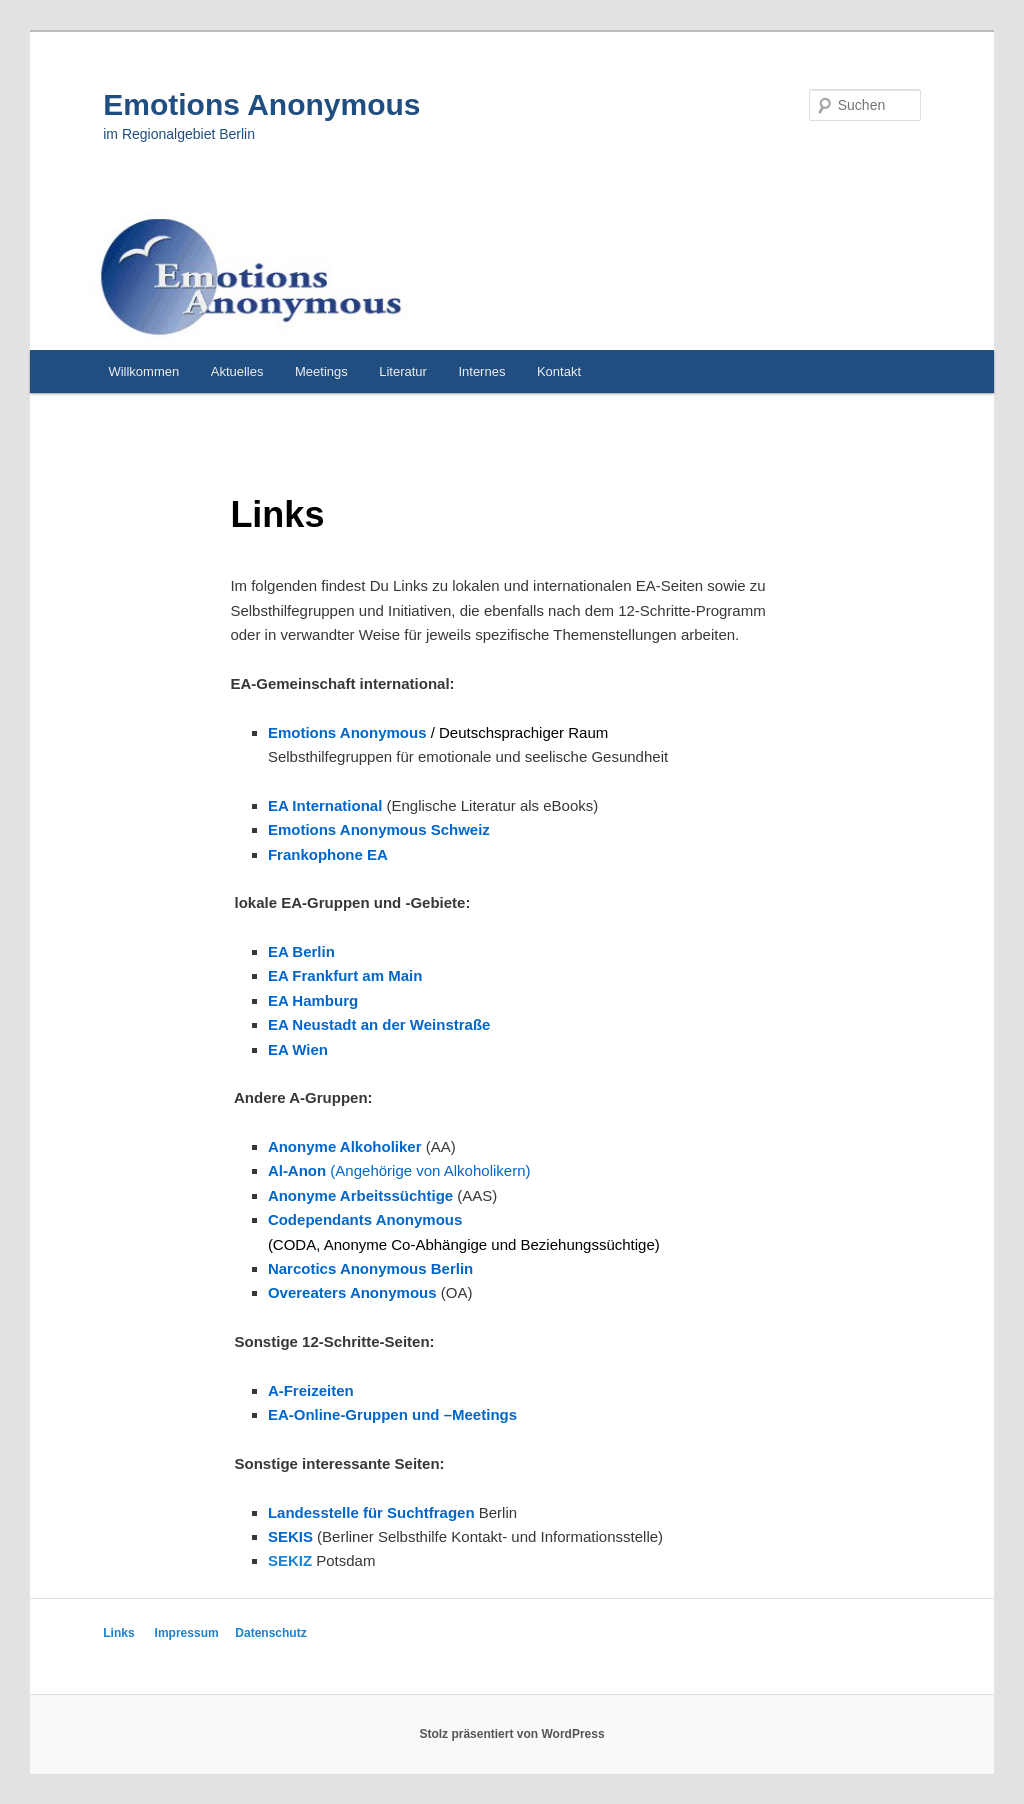 This screenshot has width=1024, height=1804. I want to click on Stolz präsentiert von WordPress, so click(511, 1734).